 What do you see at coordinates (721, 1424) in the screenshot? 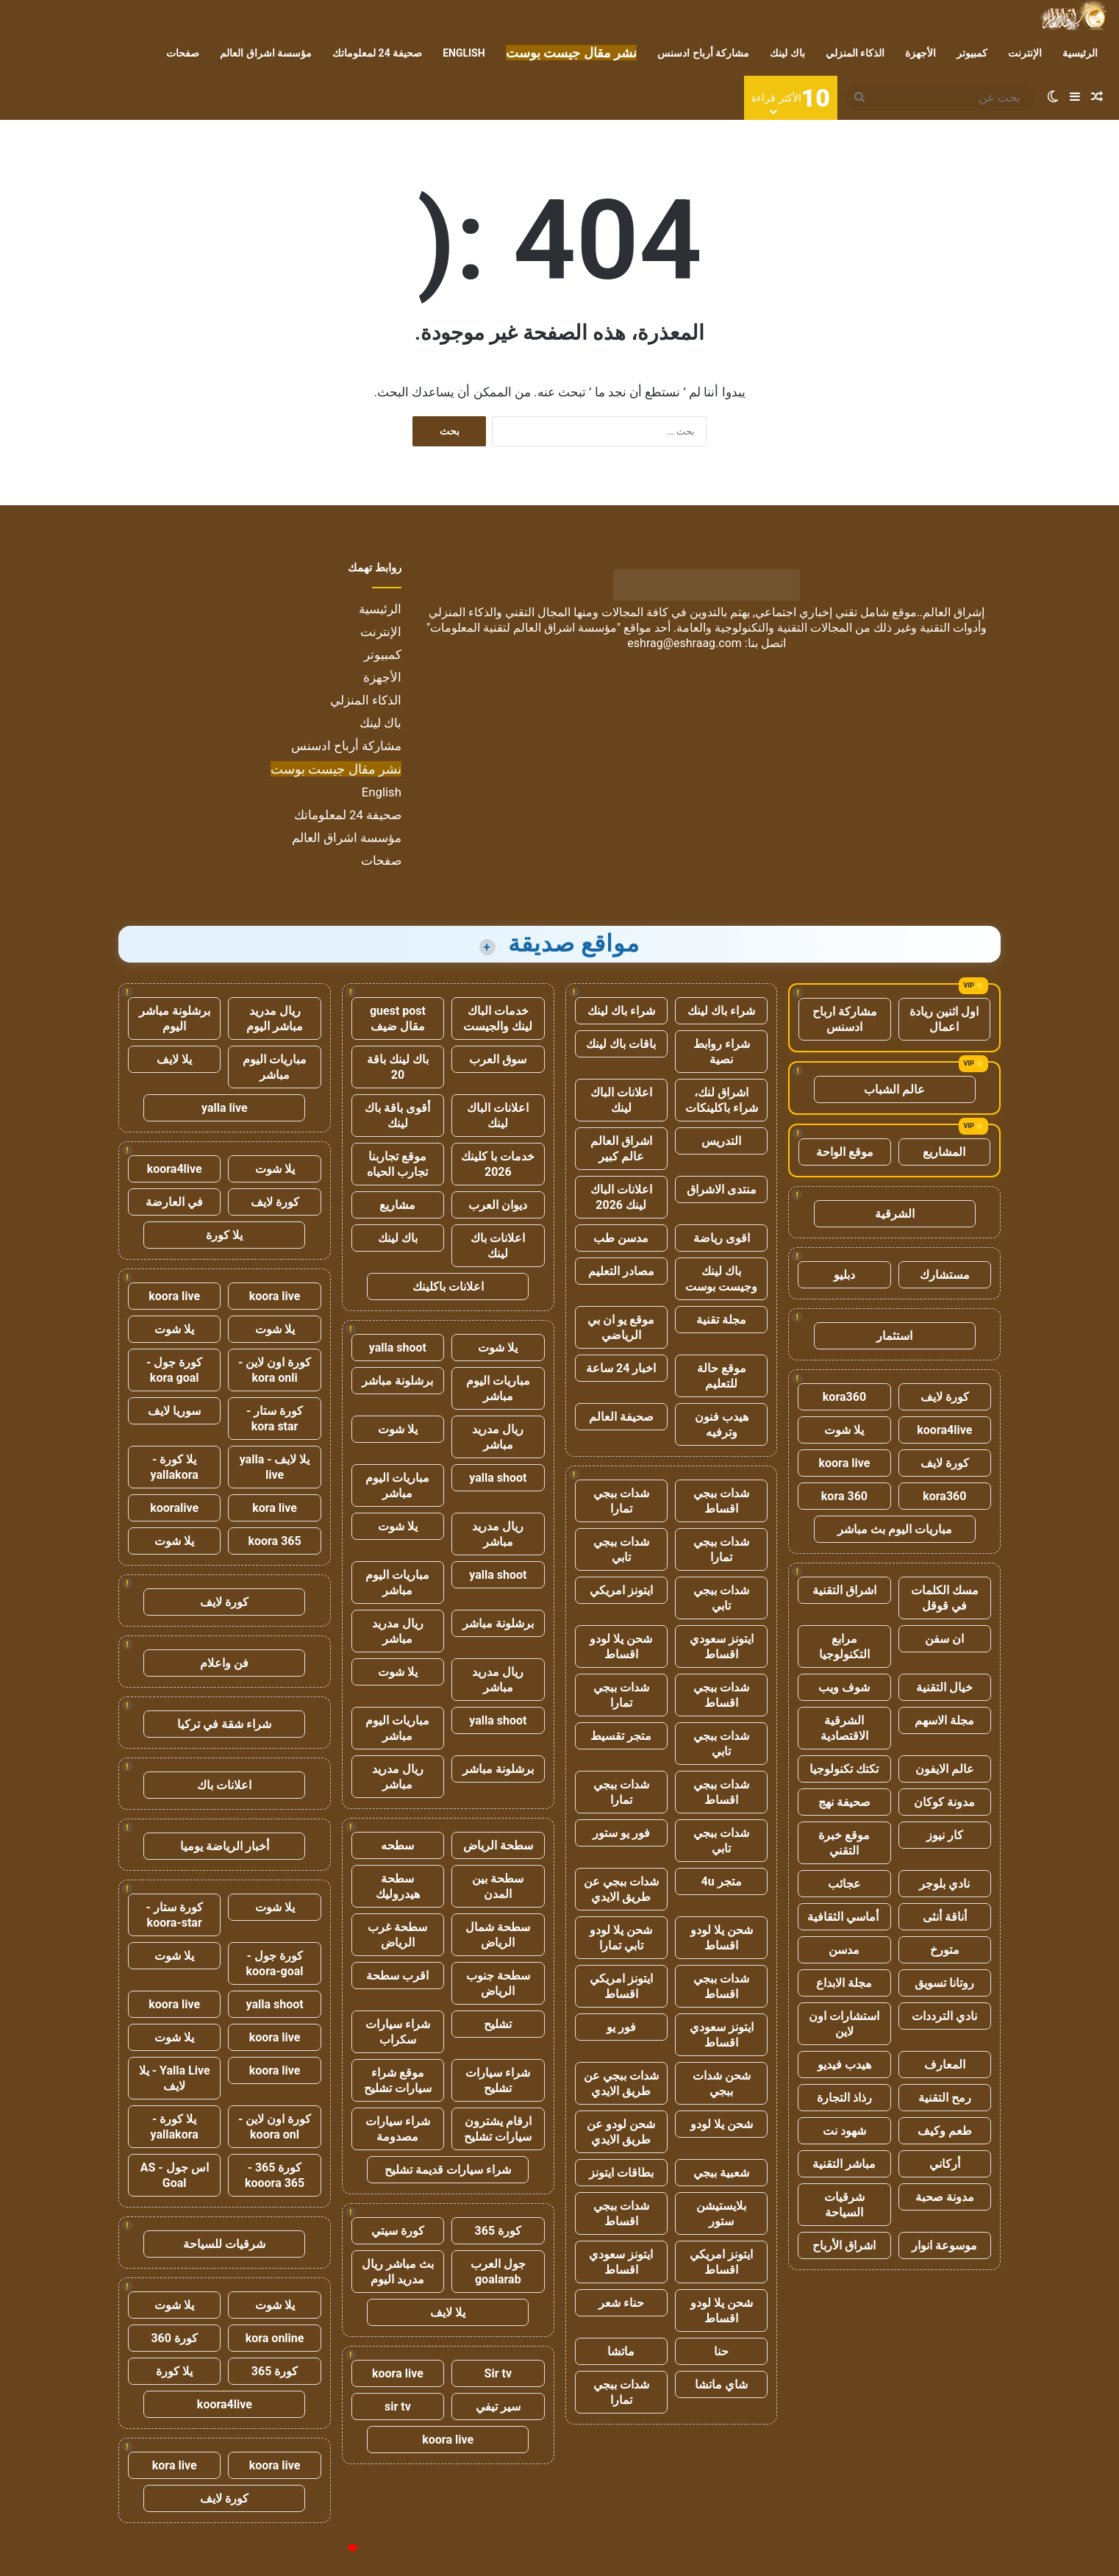
I see `هيدب فنون وترفيه` at bounding box center [721, 1424].